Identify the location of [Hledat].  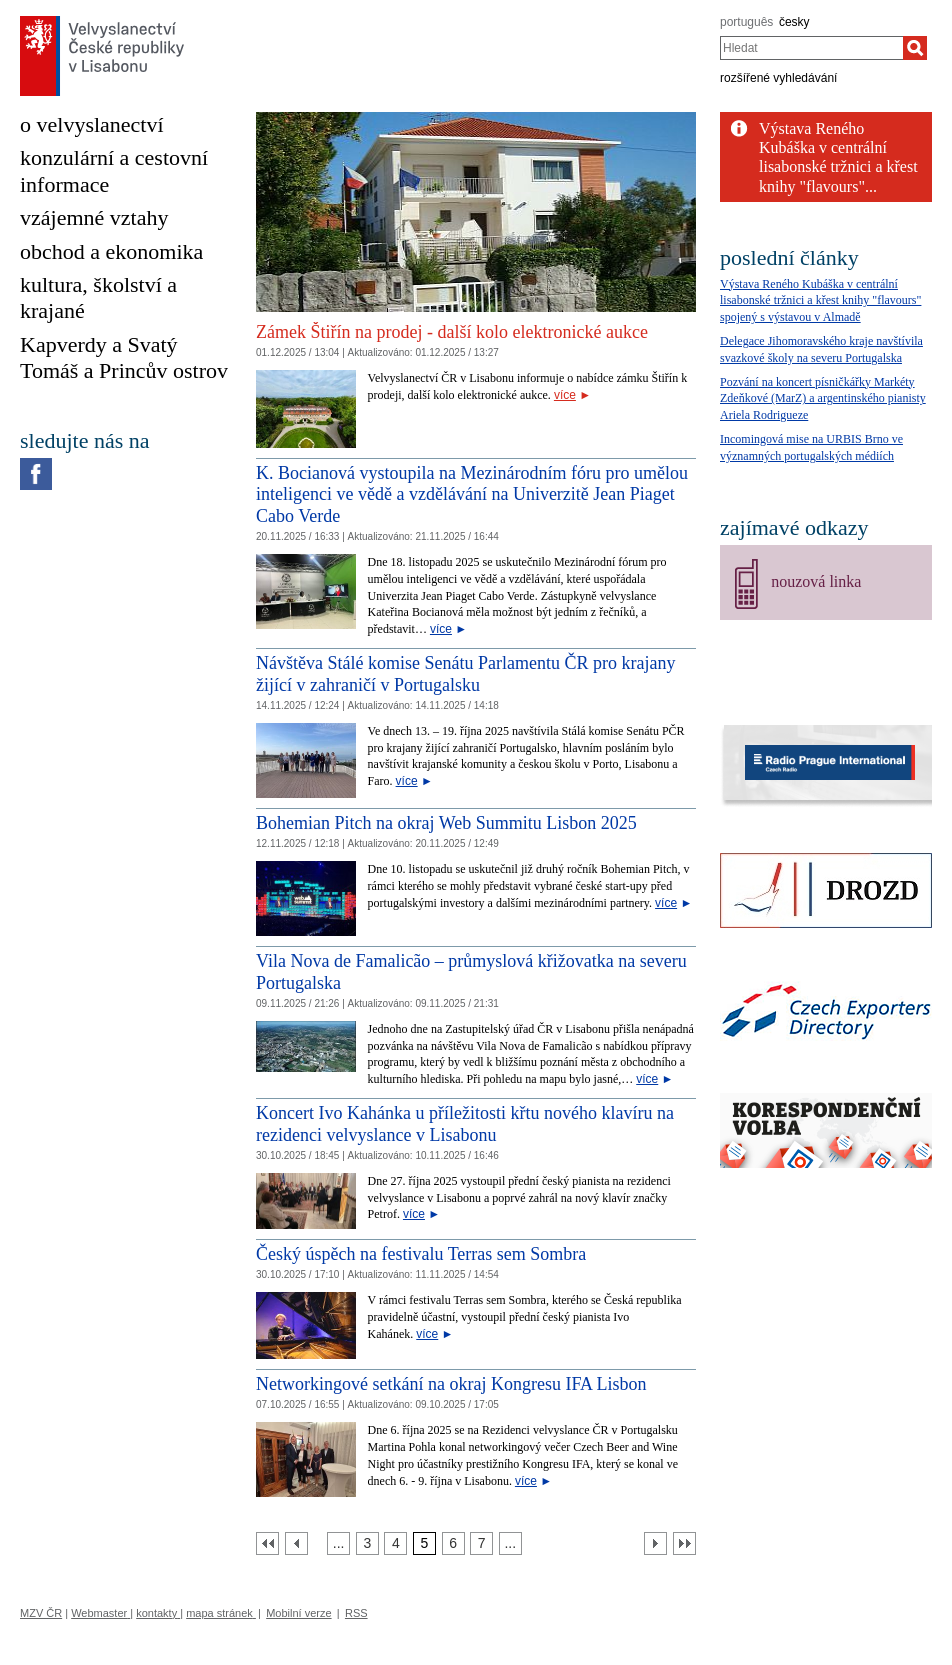
(915, 48).